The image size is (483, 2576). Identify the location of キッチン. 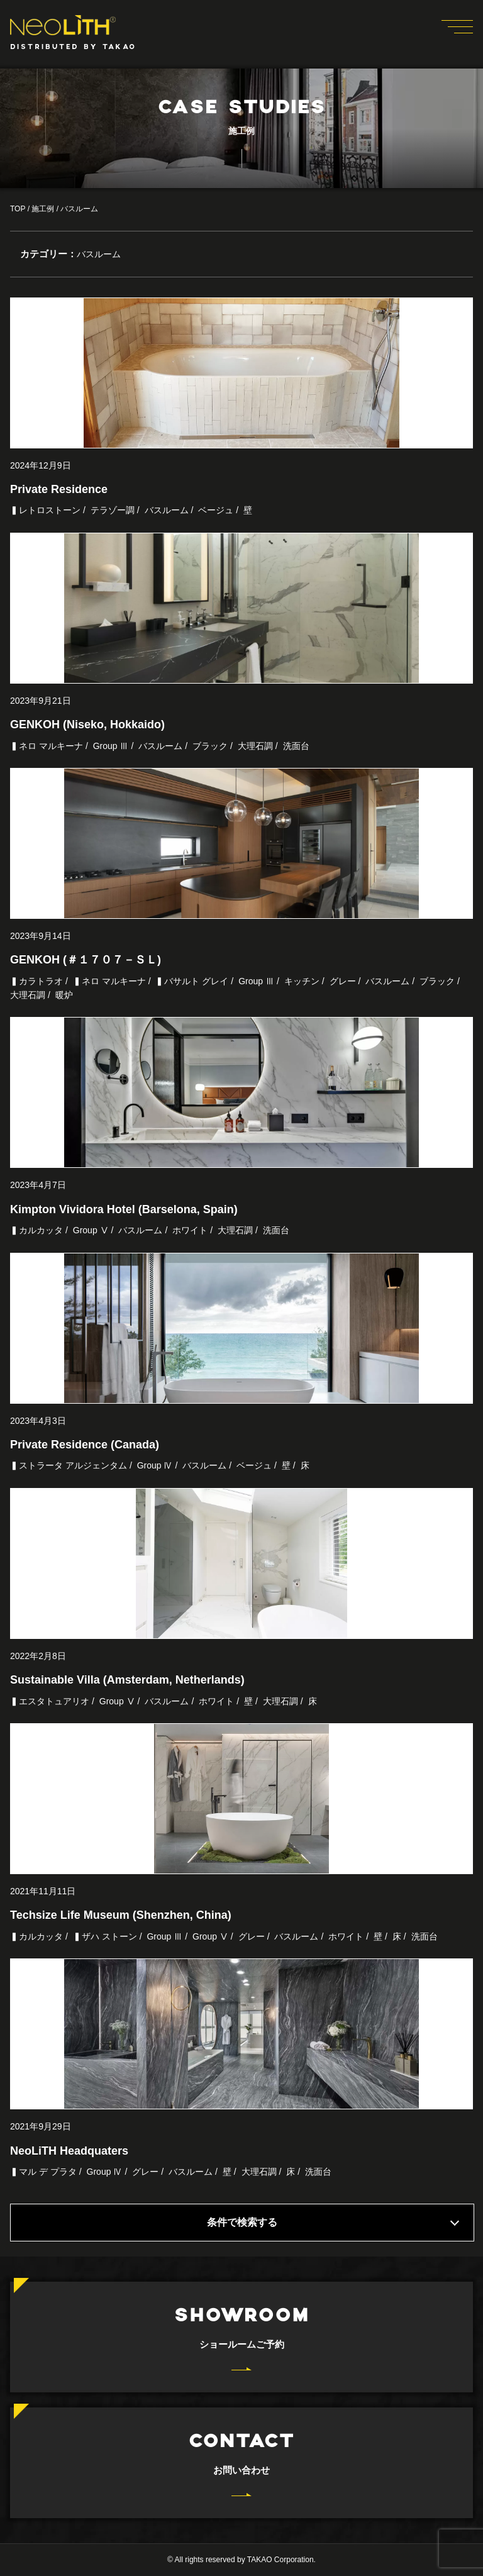
(301, 981).